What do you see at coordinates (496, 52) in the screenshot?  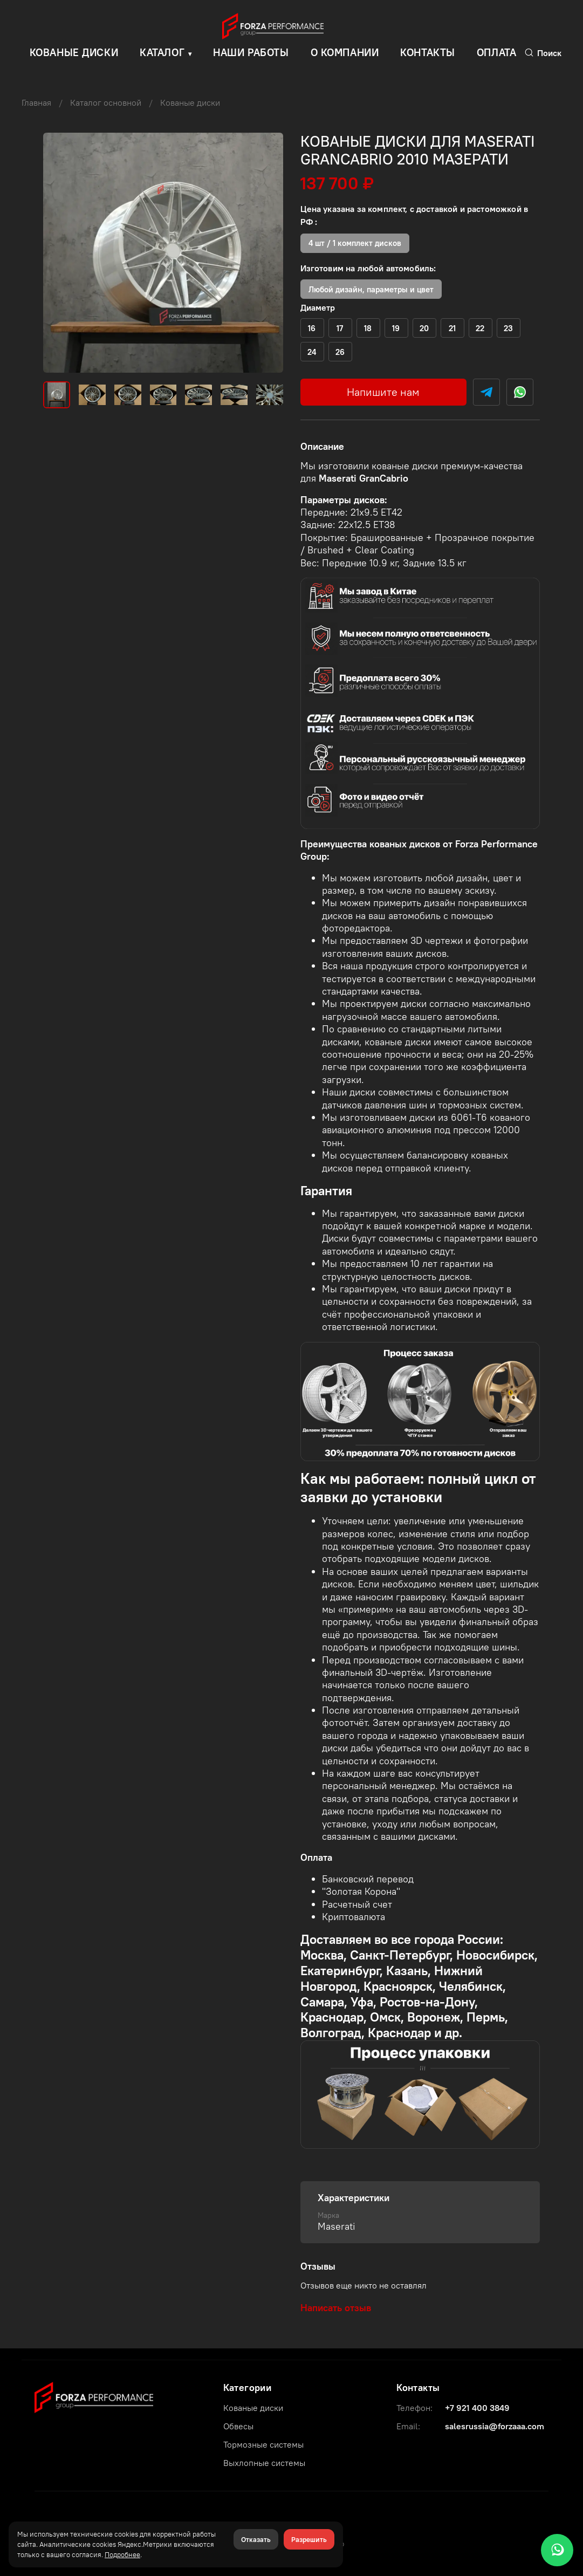 I see `Оплата` at bounding box center [496, 52].